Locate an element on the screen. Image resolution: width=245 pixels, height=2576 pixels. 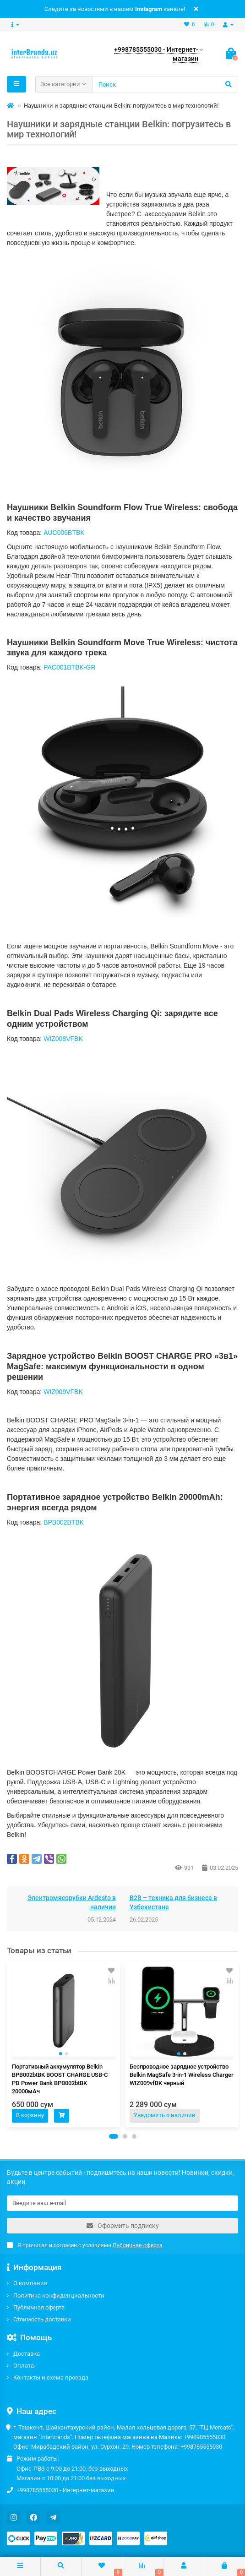
Доставка is located at coordinates (26, 2353).